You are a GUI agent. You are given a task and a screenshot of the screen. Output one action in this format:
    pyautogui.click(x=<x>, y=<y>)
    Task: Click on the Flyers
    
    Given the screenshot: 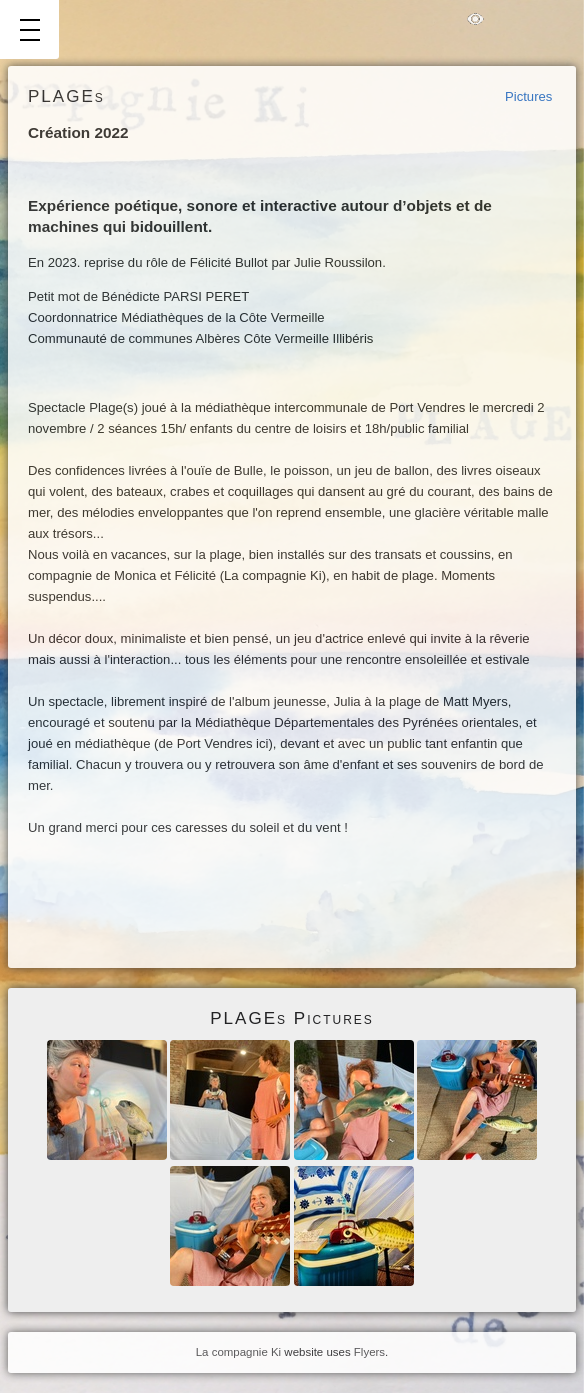 What is the action you would take?
    pyautogui.click(x=369, y=1352)
    